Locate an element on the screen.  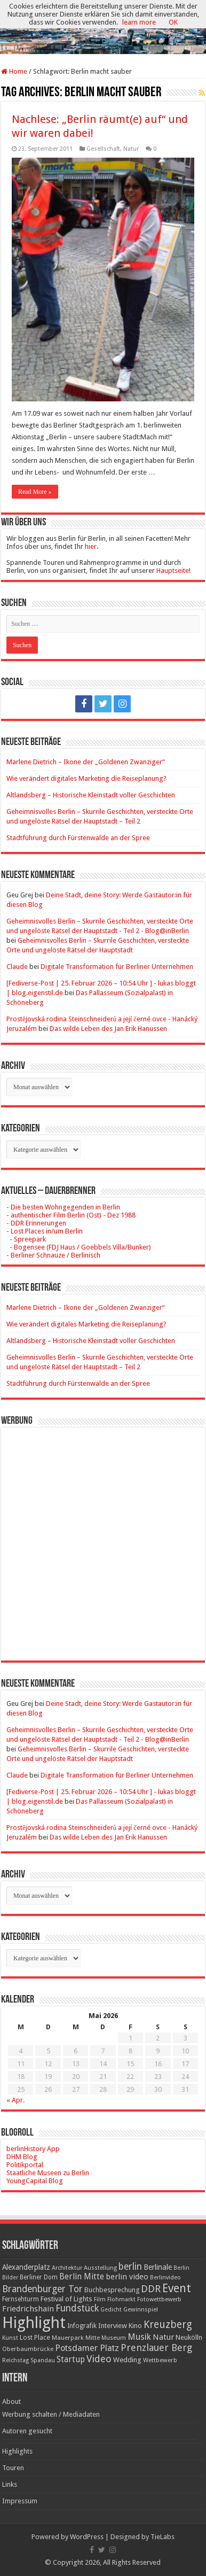
Spandau [Spandau (16 Einträge)] is located at coordinates (42, 2360).